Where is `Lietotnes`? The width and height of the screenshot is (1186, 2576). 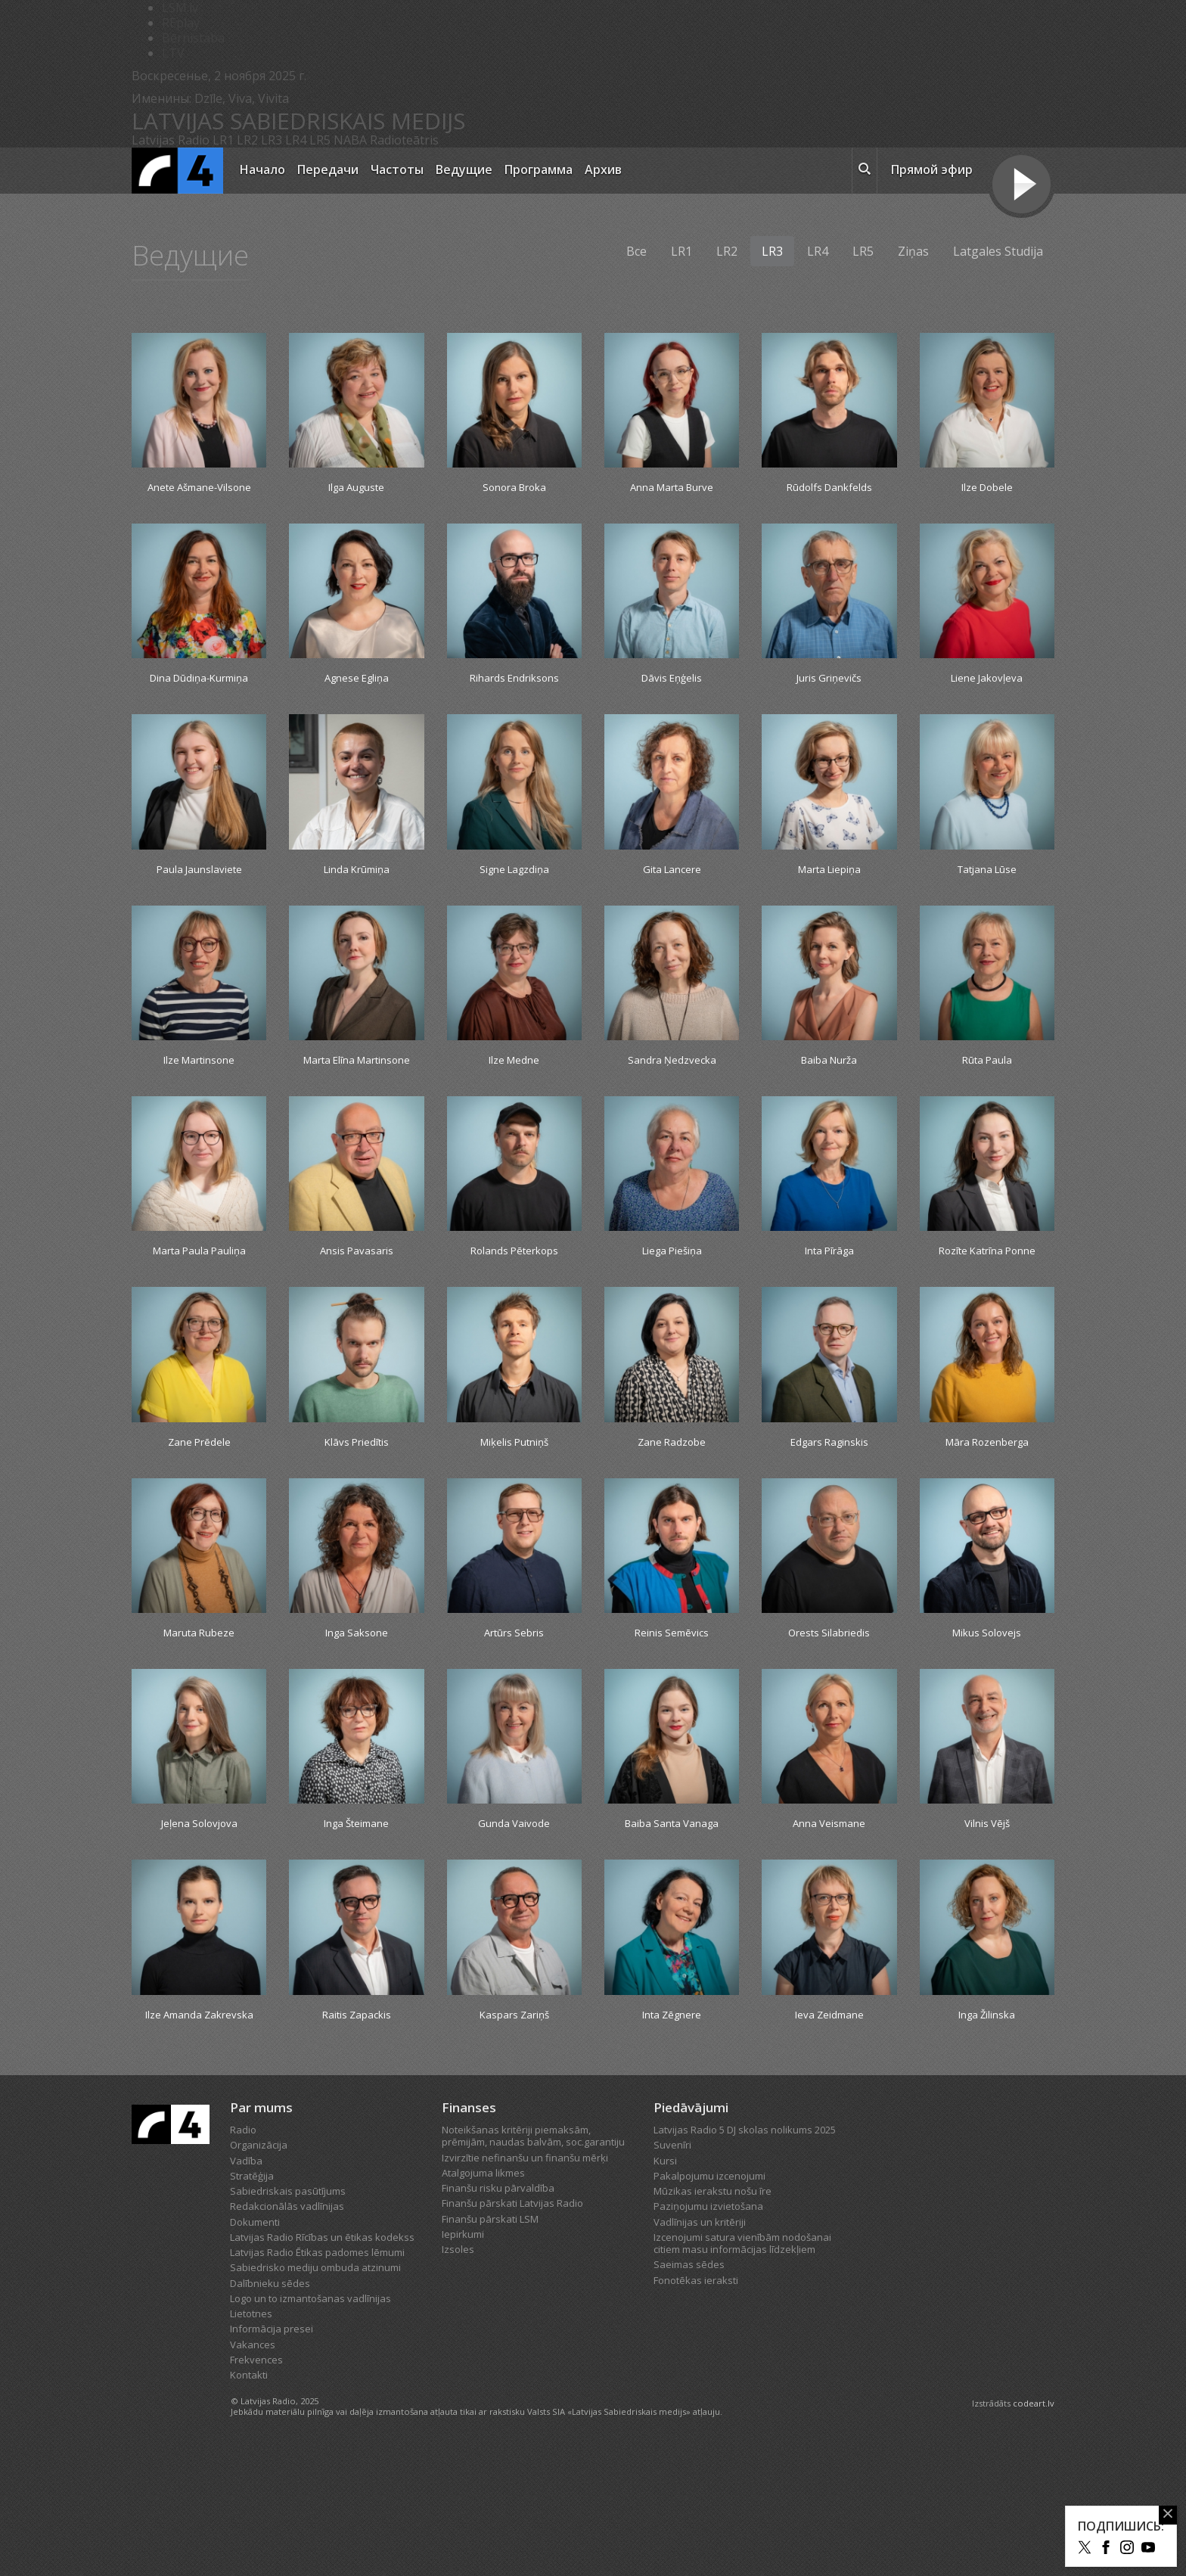 Lietotnes is located at coordinates (251, 2440).